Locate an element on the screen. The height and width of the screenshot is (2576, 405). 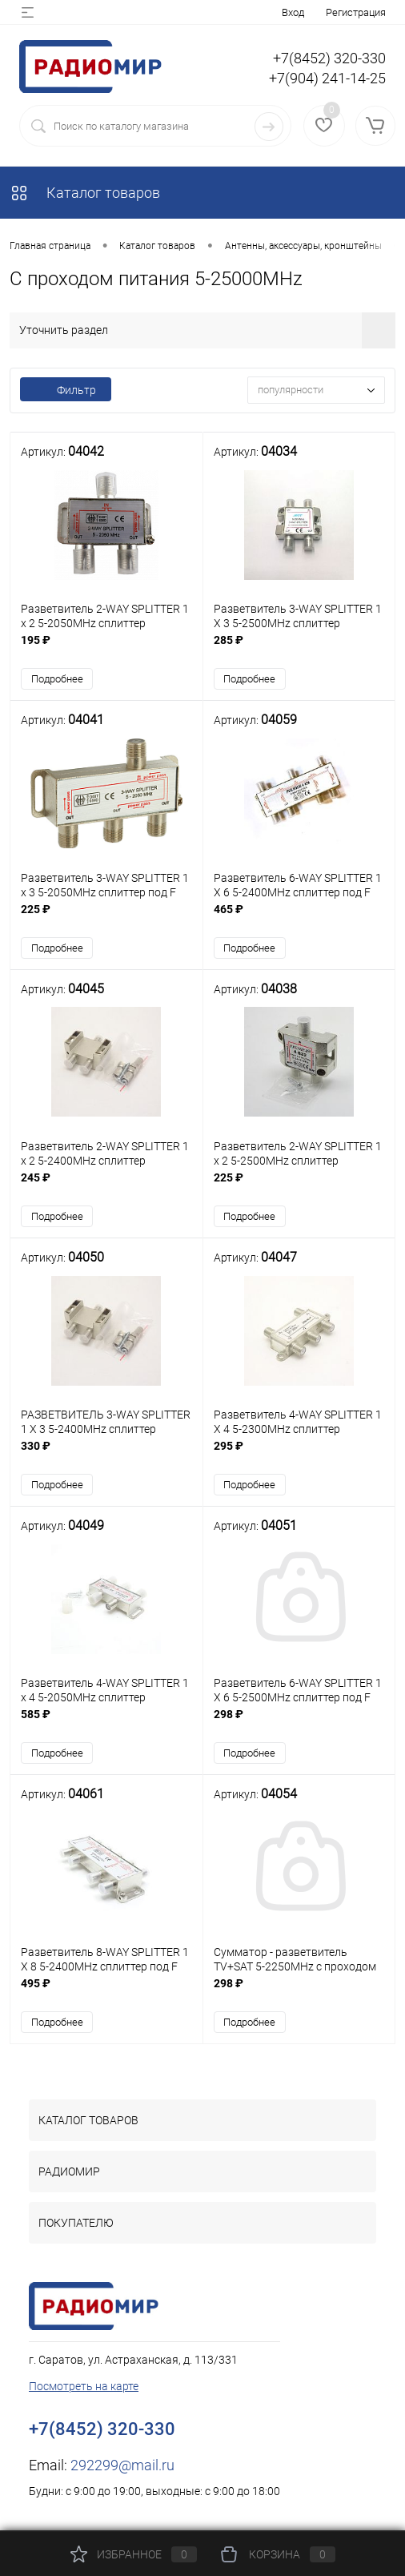
Каталог товаров is located at coordinates (85, 192).